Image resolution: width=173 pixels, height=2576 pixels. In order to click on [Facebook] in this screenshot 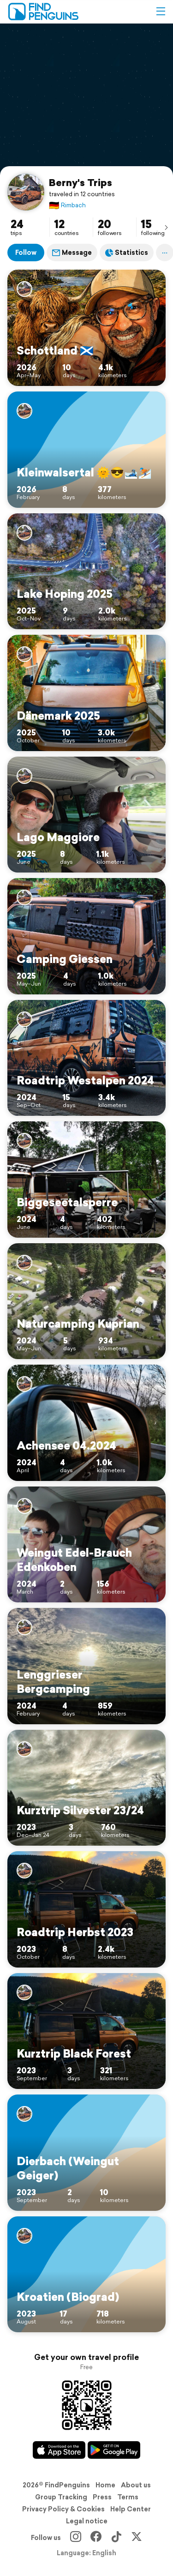, I will do `click(95, 2537)`.